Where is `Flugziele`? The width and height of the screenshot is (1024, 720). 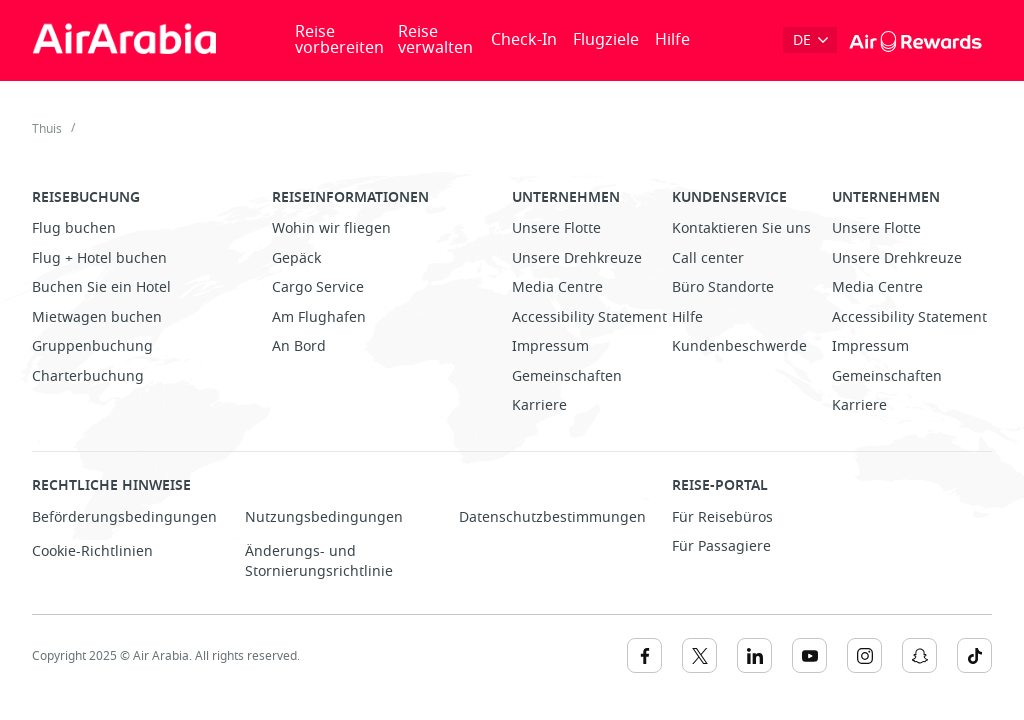 Flugziele is located at coordinates (606, 40).